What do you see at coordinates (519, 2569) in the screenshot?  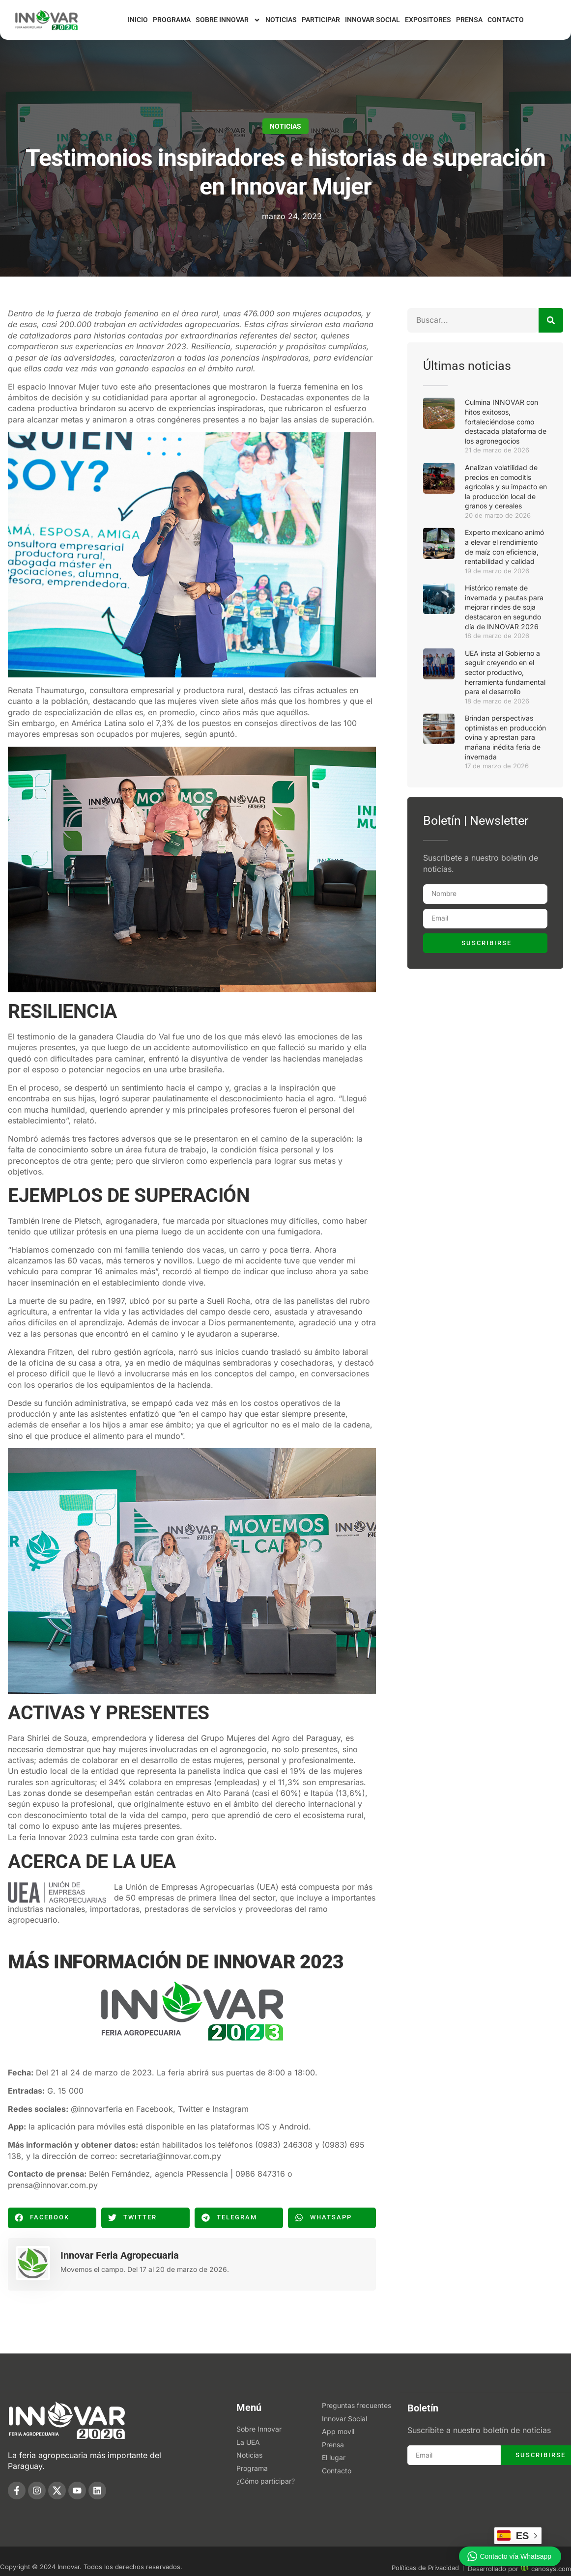 I see `Desarrollado por canosys.com` at bounding box center [519, 2569].